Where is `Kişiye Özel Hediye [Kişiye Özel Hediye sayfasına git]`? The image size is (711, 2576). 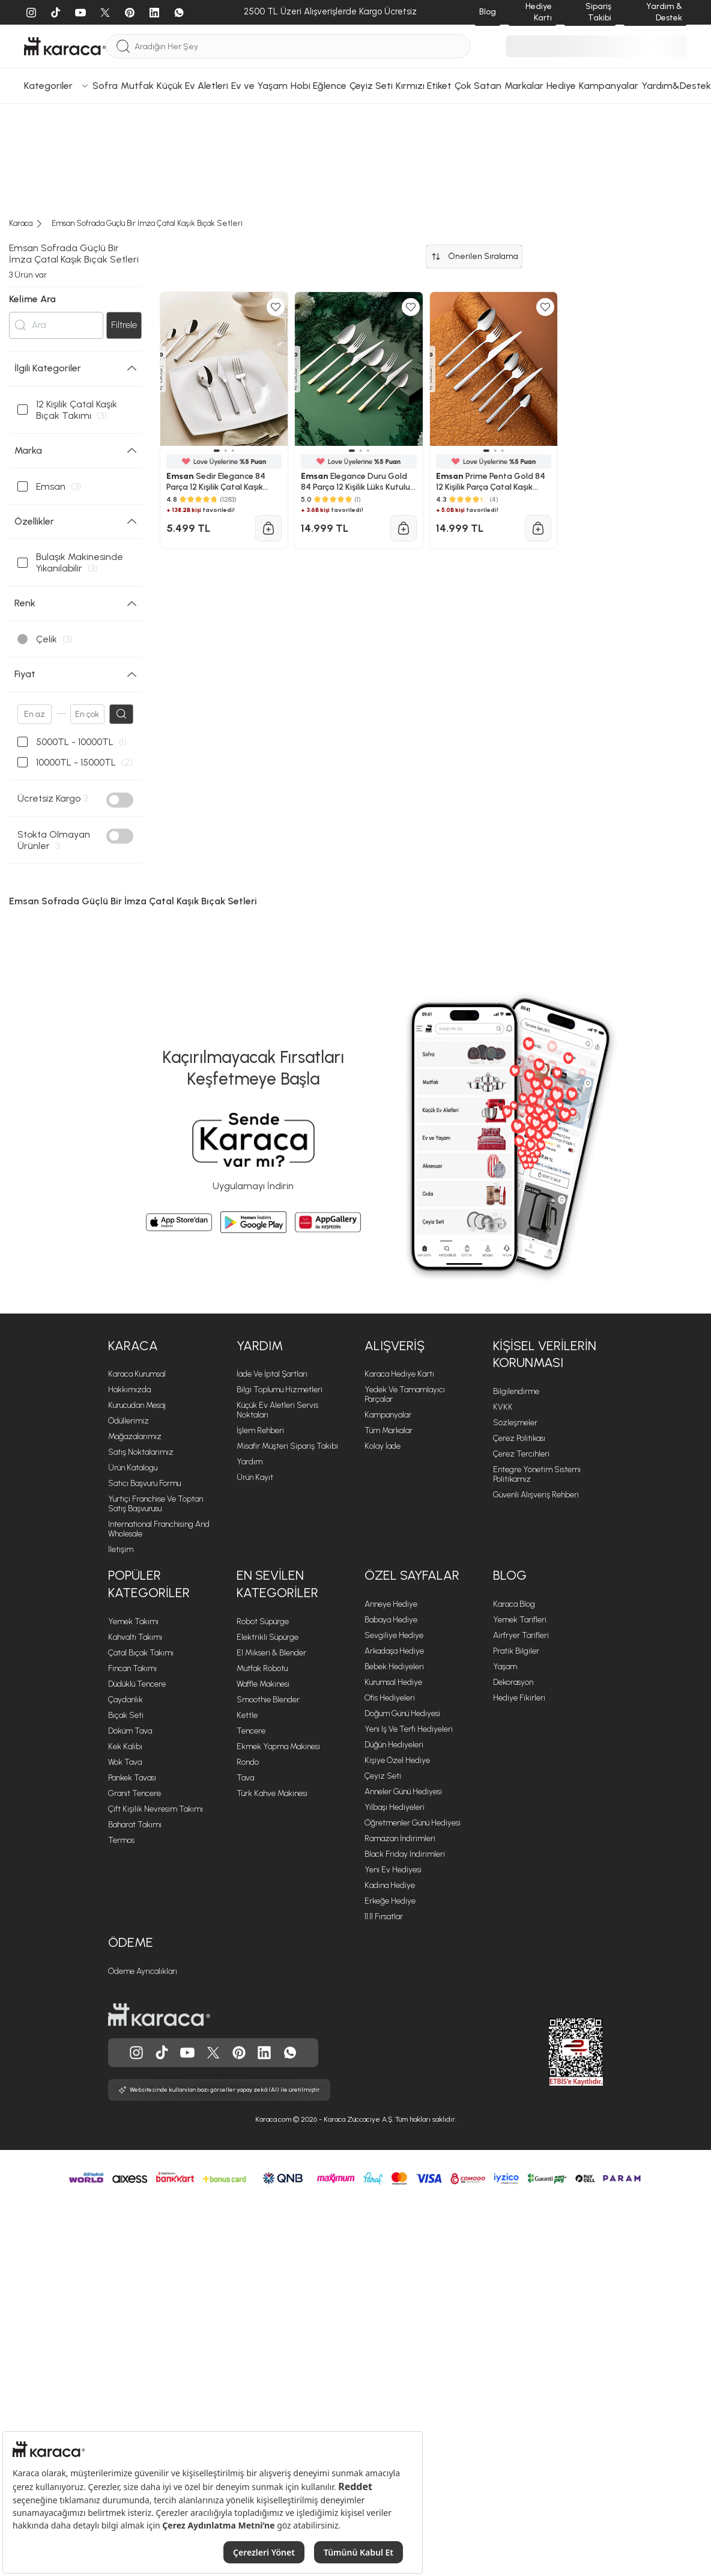 Kişiye Özel Hediye [Kişiye Özel Hediye sayfasına git] is located at coordinates (397, 1760).